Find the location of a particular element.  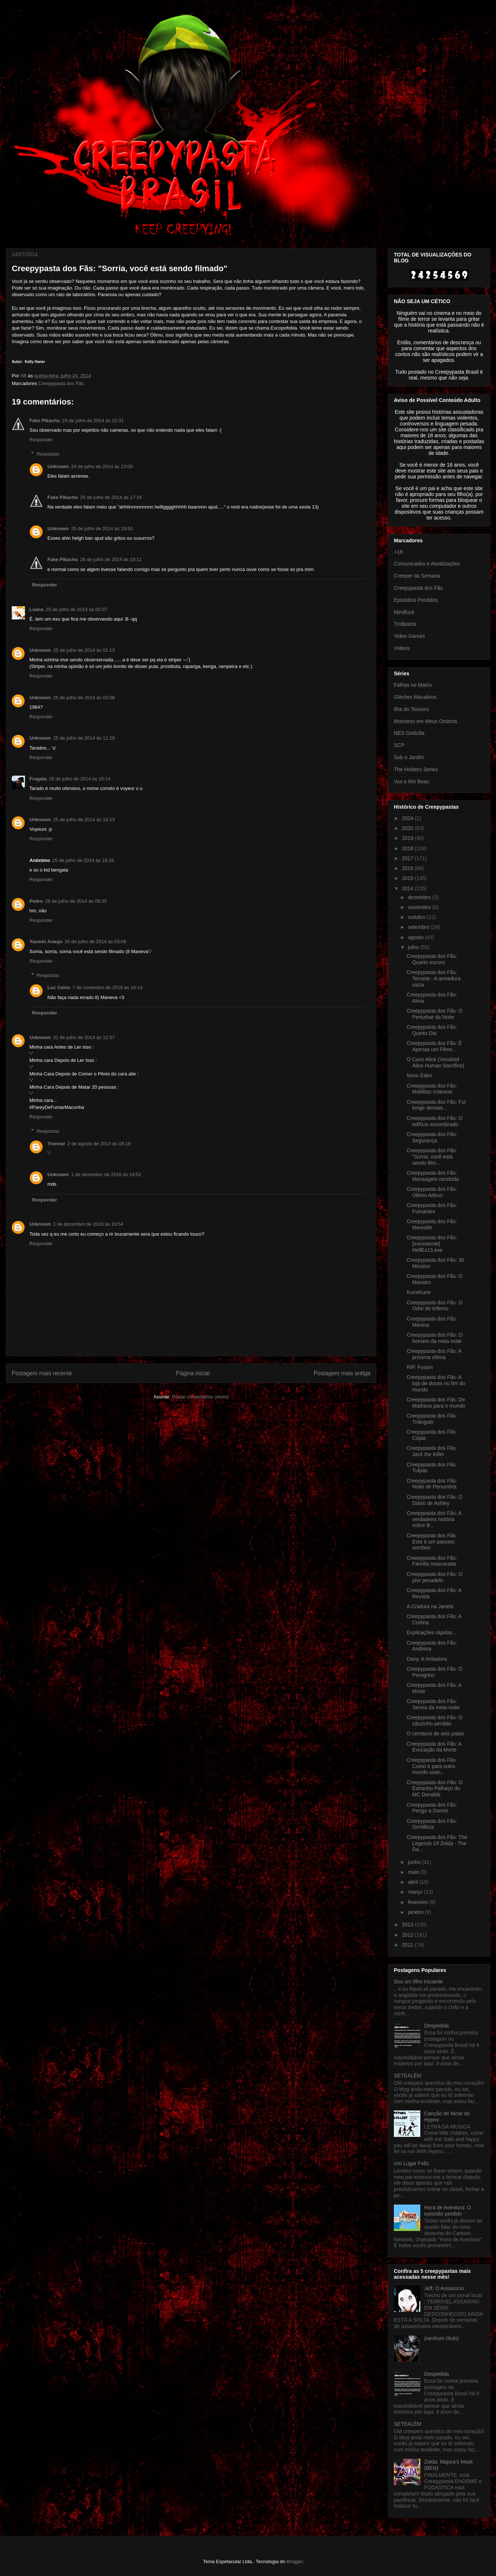

fevereiro is located at coordinates (418, 1902).